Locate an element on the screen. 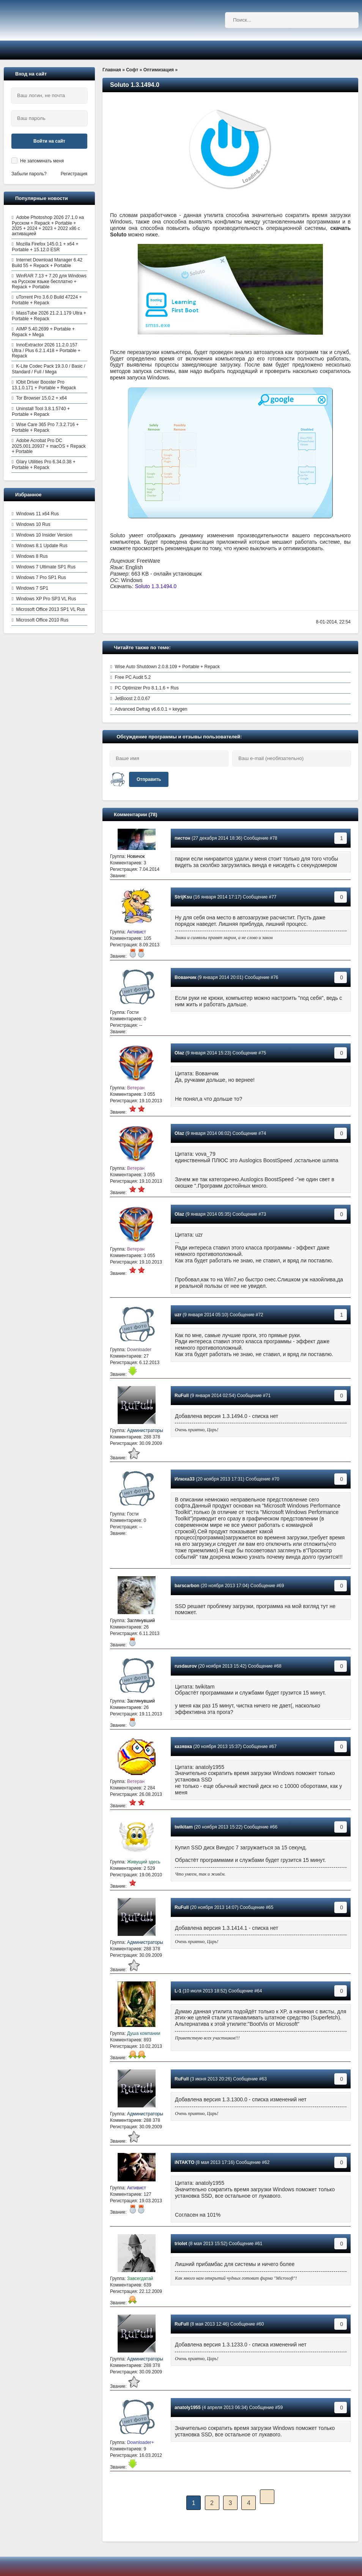 The image size is (362, 2576). Wise Auto Shutdown 2.0.8.109 + Portable + Repack is located at coordinates (167, 666).